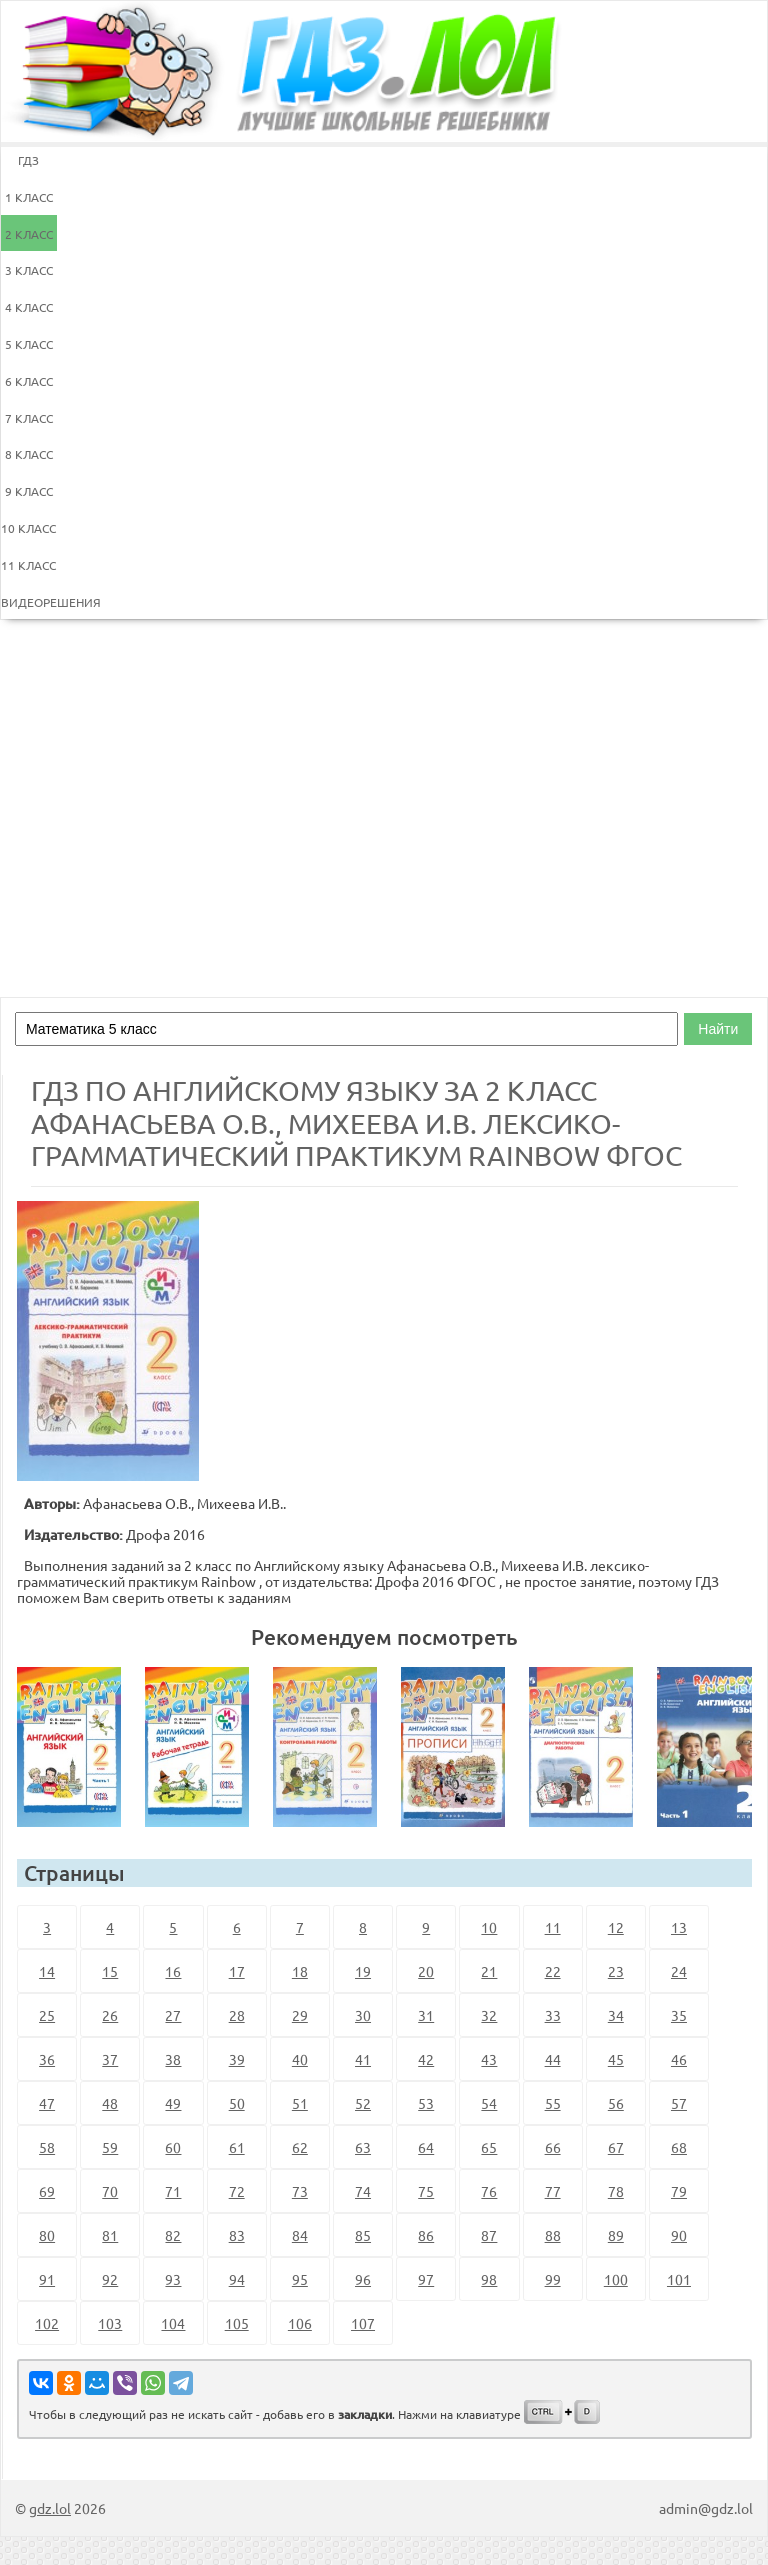  I want to click on 65, so click(489, 2147).